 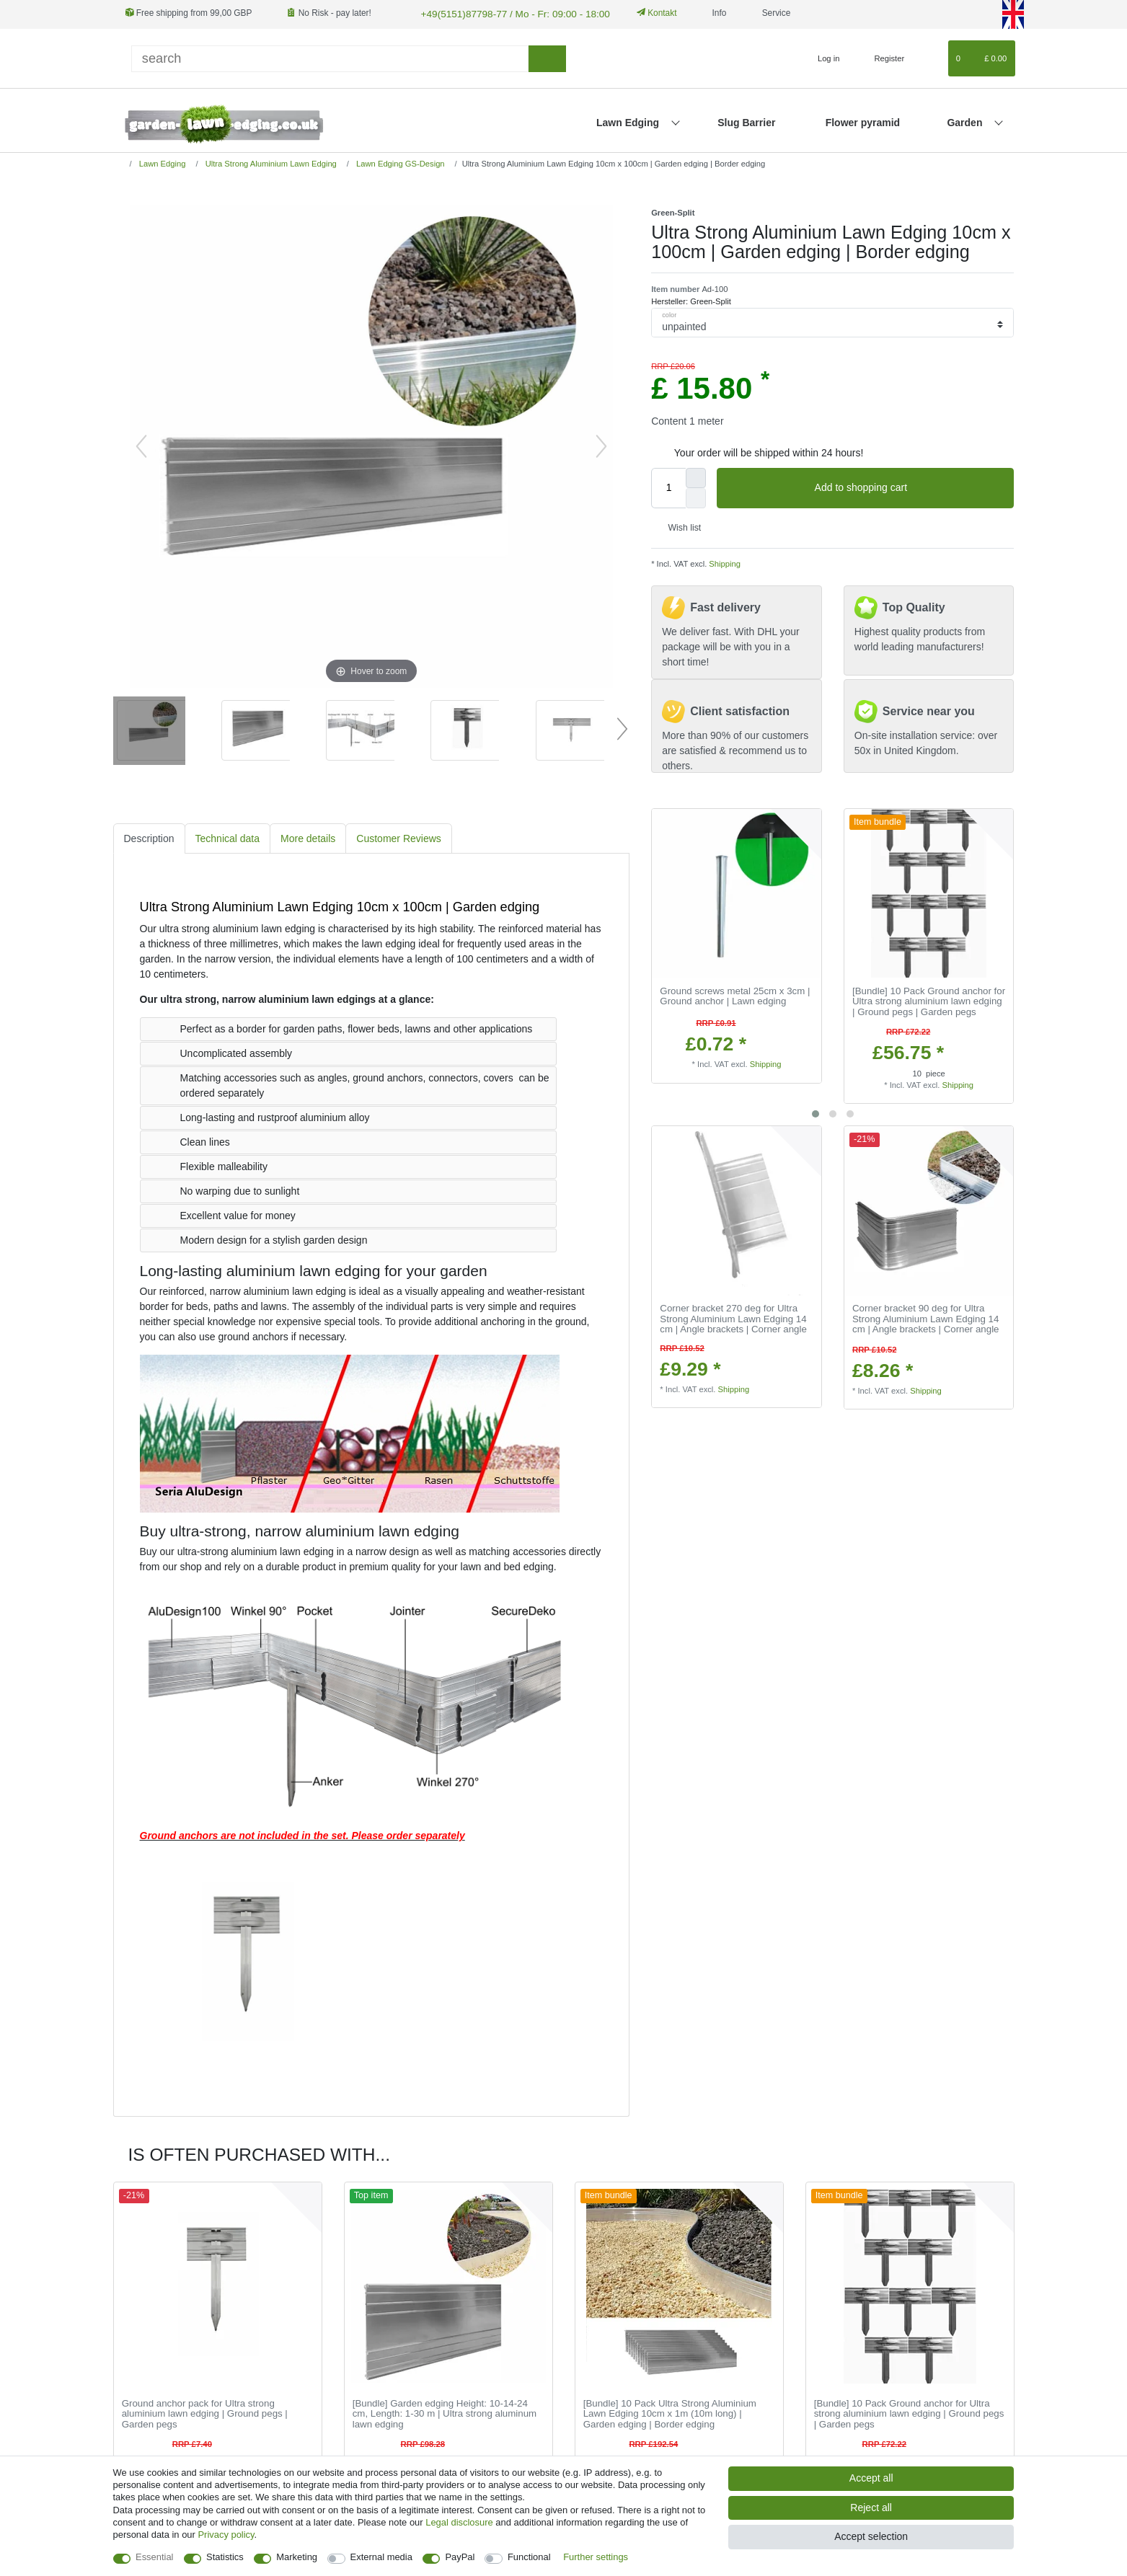 What do you see at coordinates (226, 2534) in the screenshot?
I see `Privacy policy` at bounding box center [226, 2534].